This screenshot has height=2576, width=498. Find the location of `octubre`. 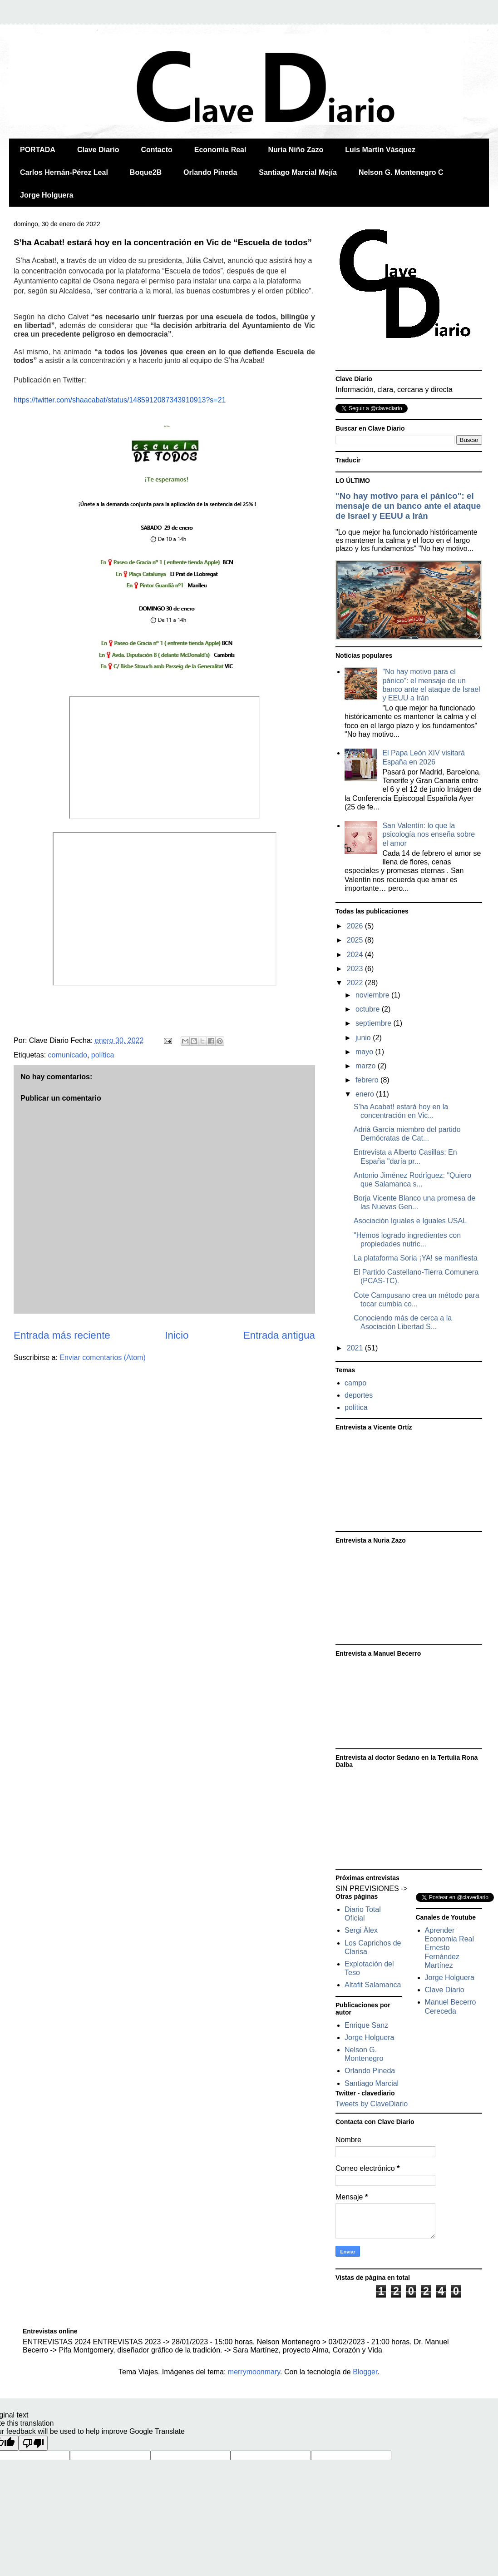

octubre is located at coordinates (368, 1009).